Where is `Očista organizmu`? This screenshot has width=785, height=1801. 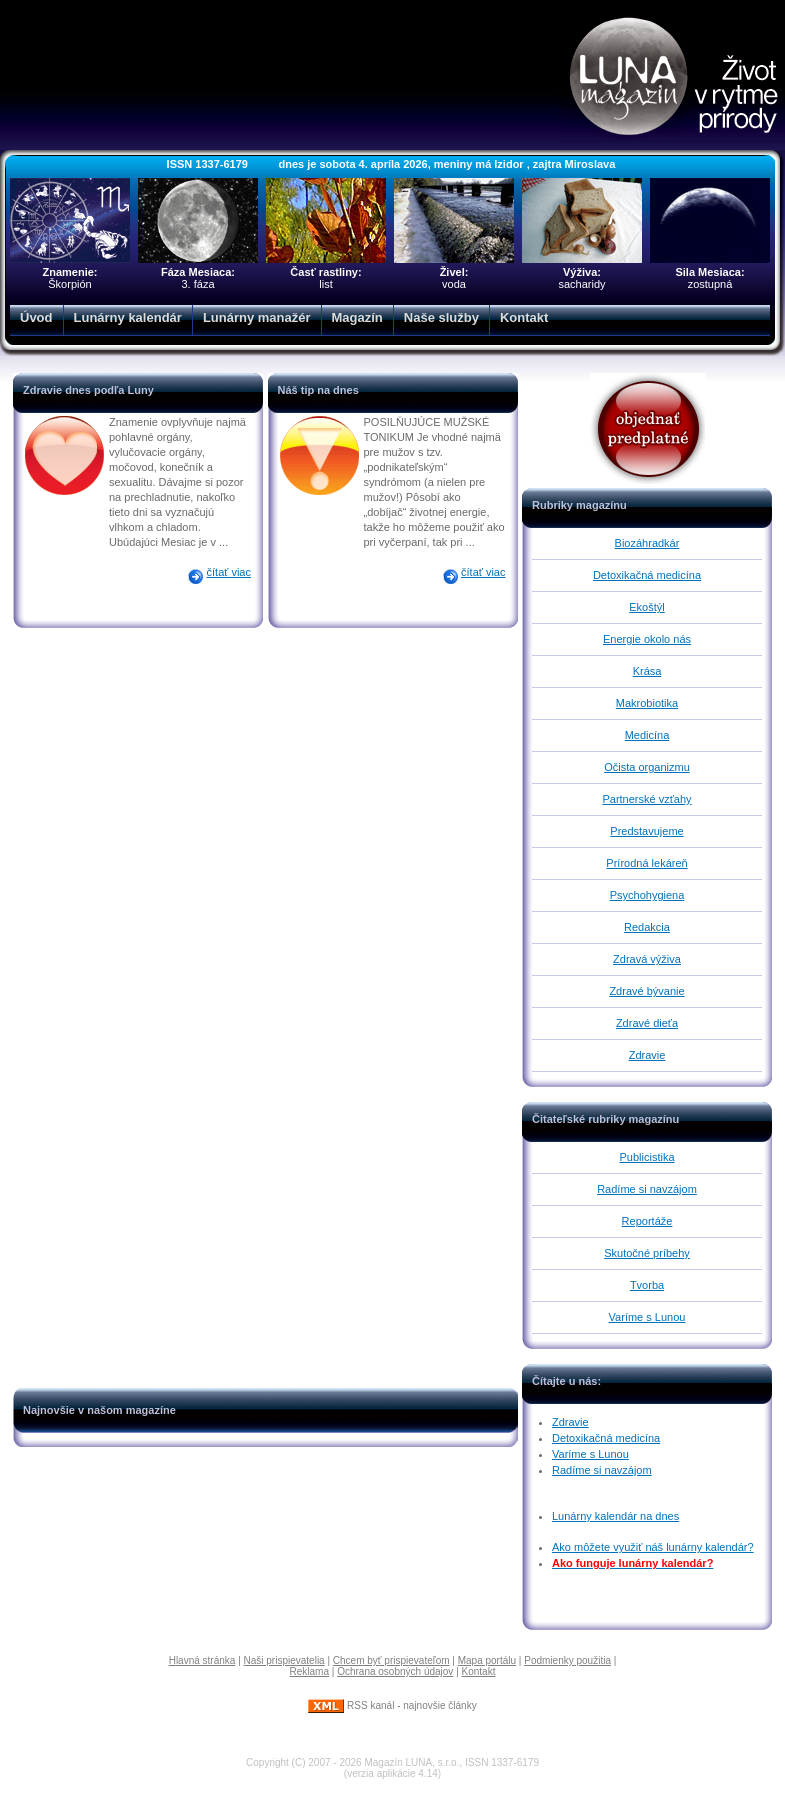 Očista organizmu is located at coordinates (647, 767).